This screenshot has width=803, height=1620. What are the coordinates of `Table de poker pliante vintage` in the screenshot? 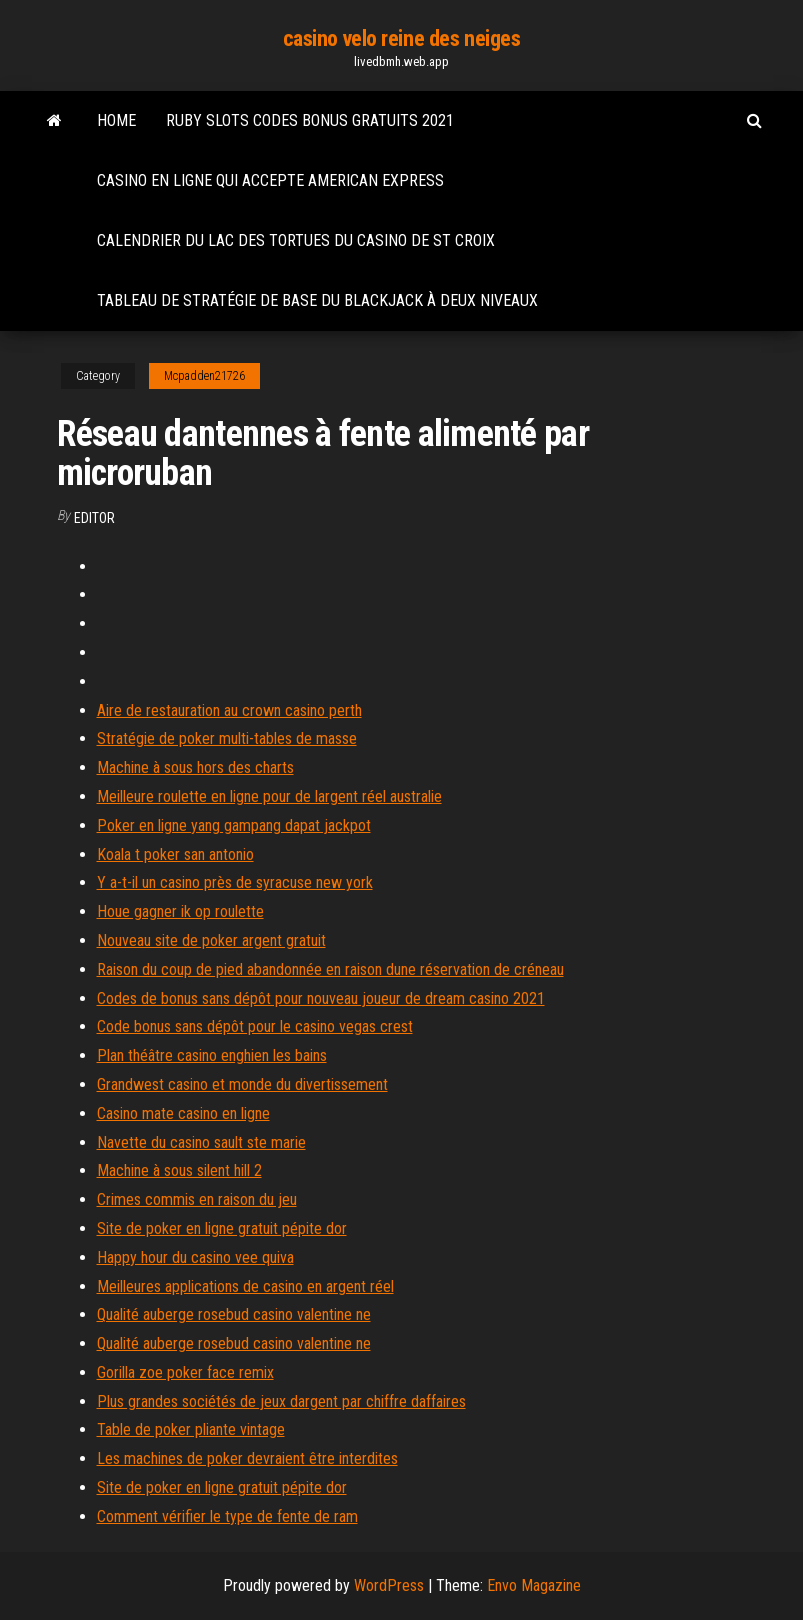 It's located at (191, 1429).